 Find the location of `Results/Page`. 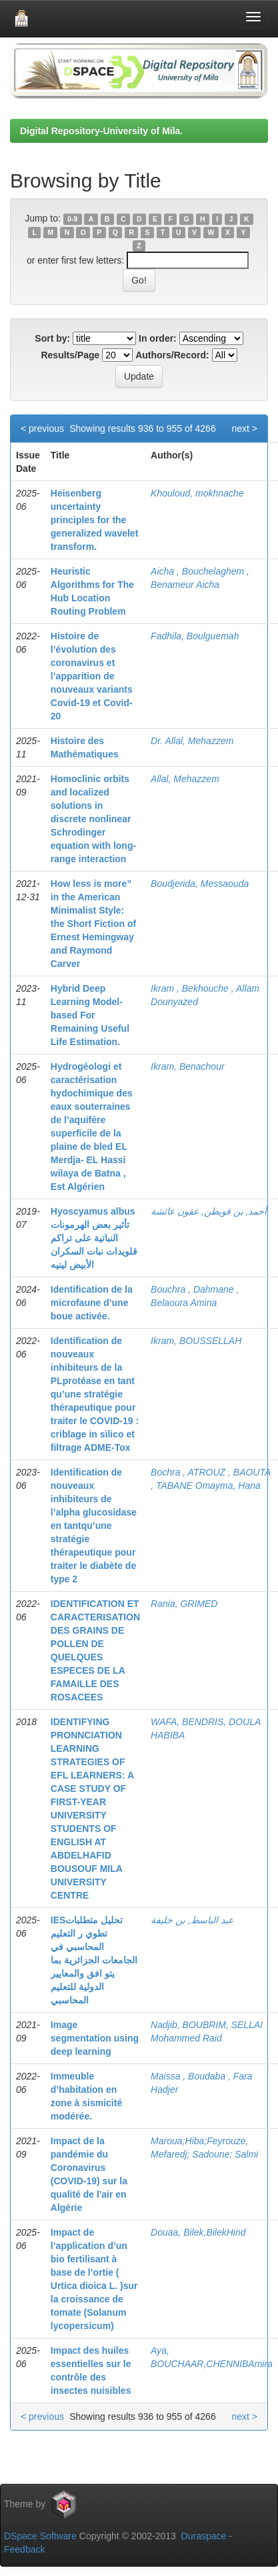

Results/Page is located at coordinates (70, 355).